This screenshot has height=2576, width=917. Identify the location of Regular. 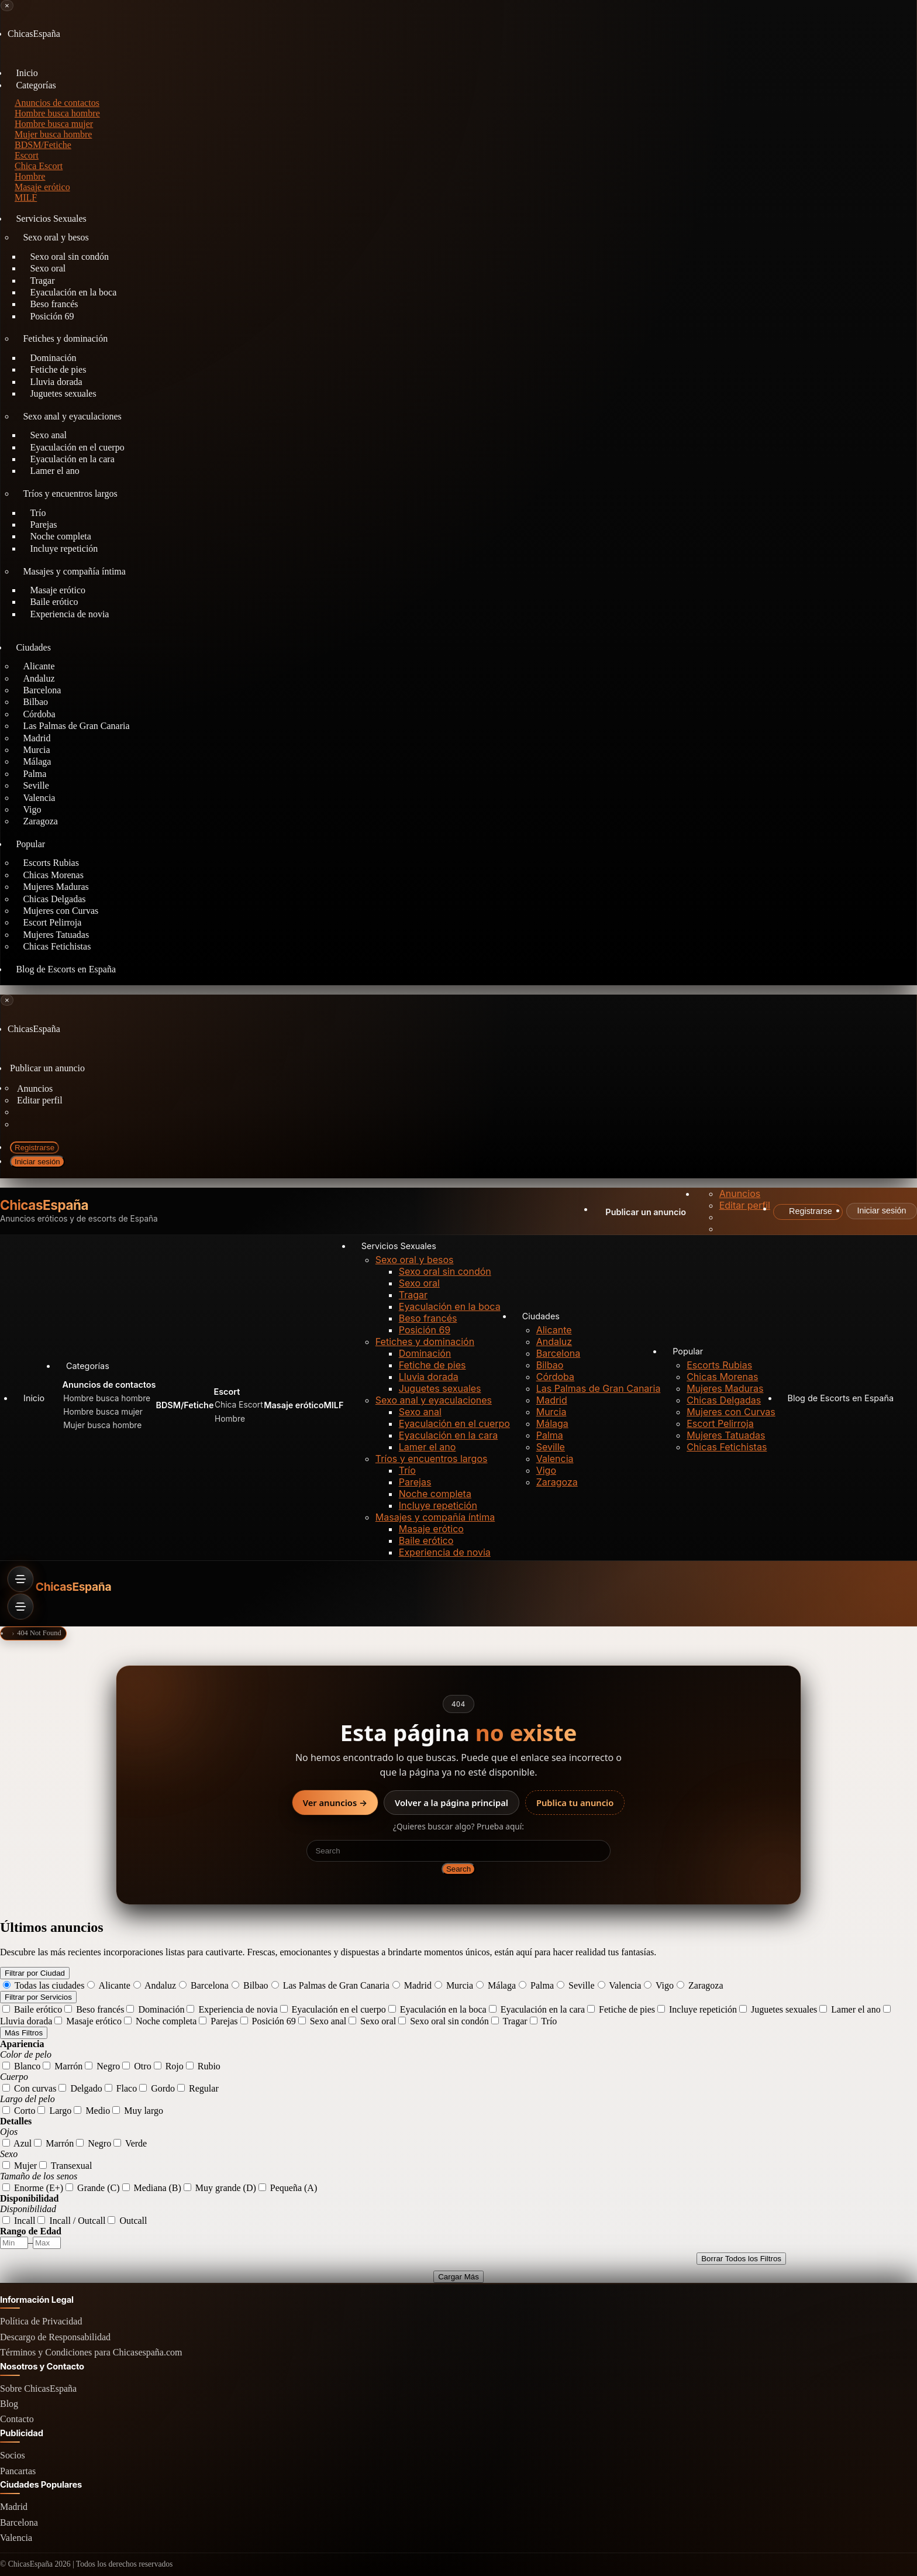
(198, 2088).